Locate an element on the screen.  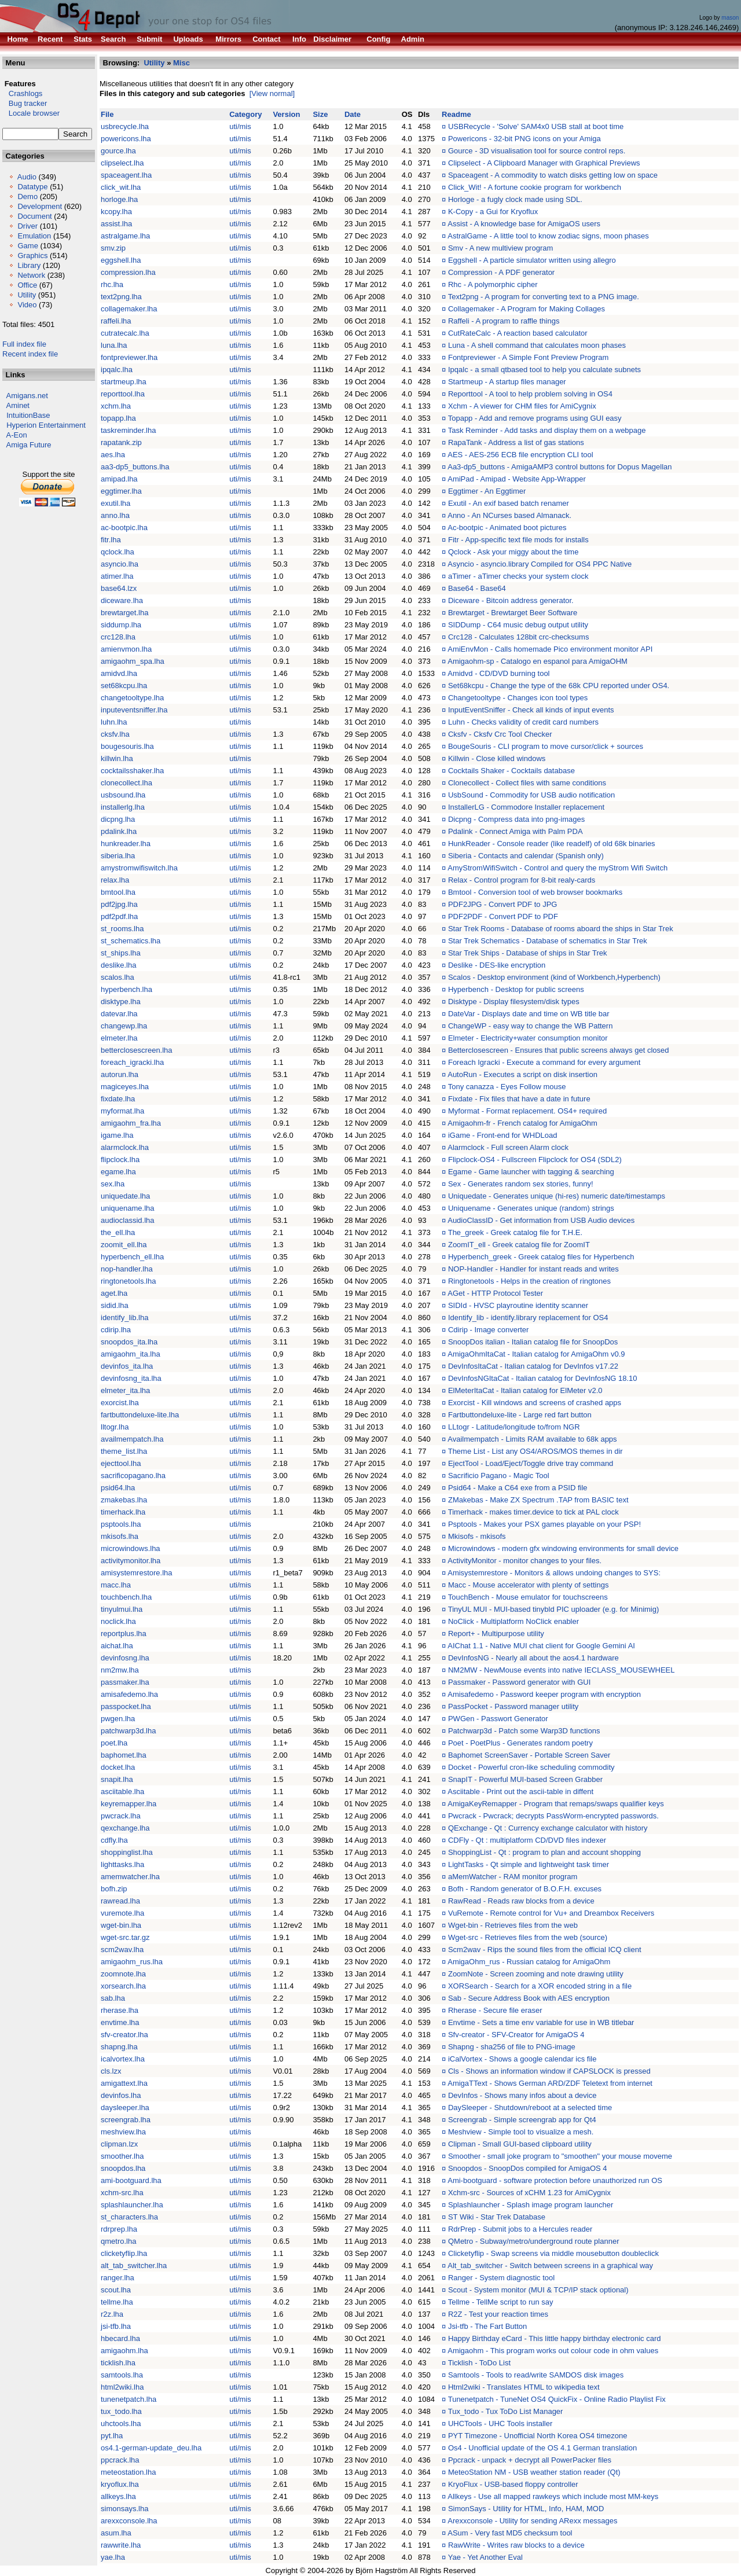
bmtool.lha is located at coordinates (118, 892).